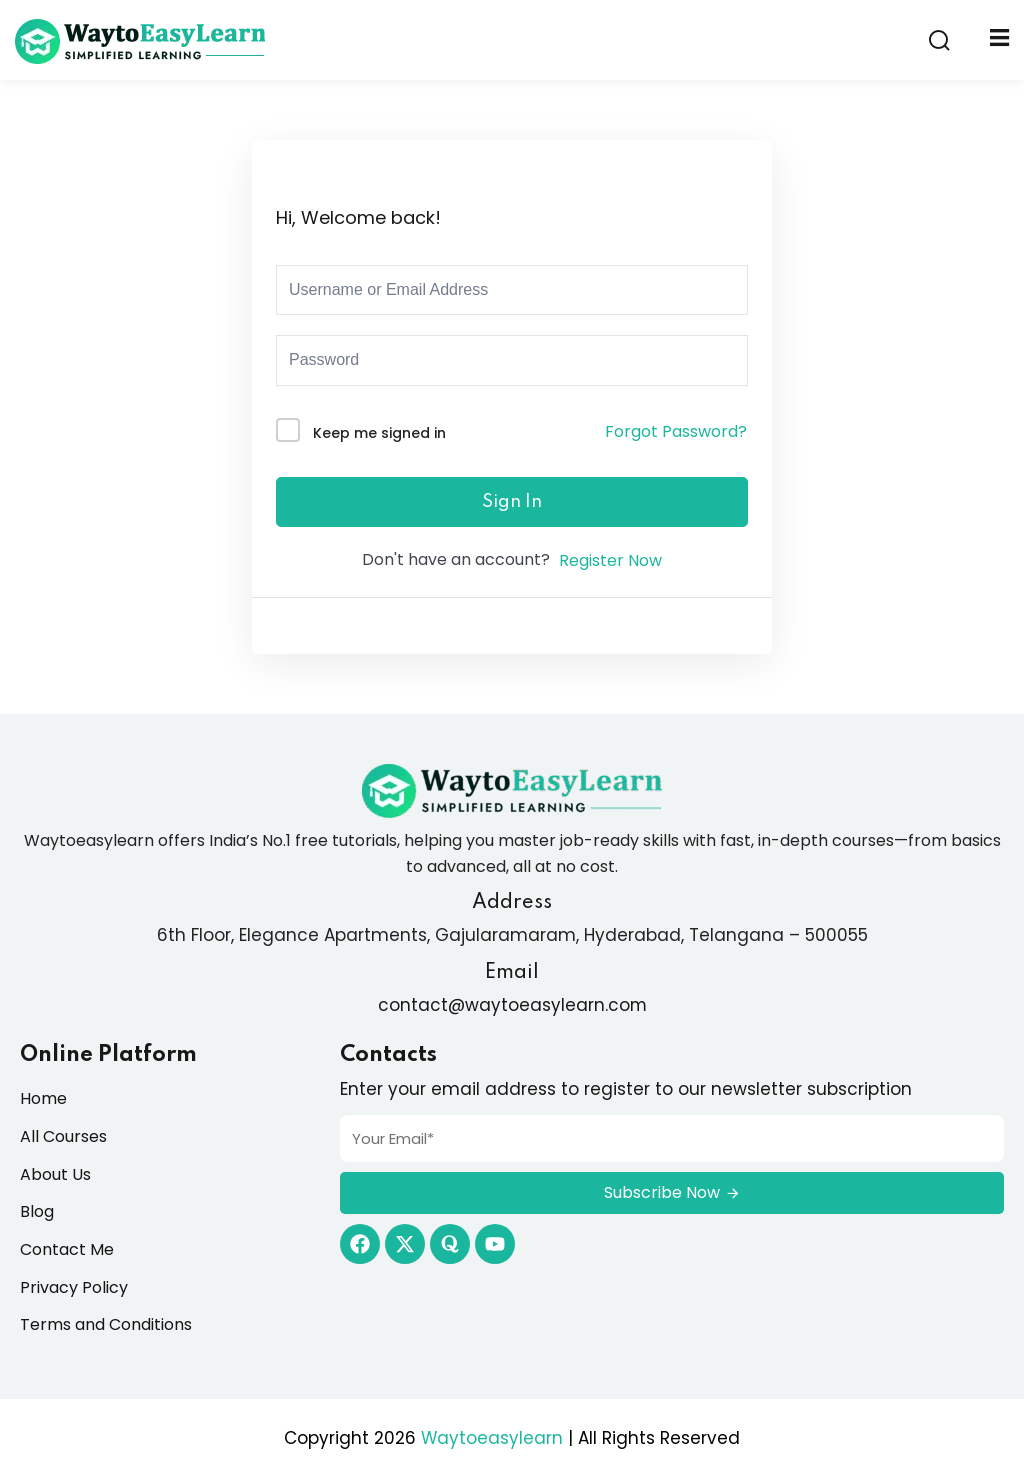 This screenshot has height=1479, width=1024. What do you see at coordinates (610, 560) in the screenshot?
I see `Register Now` at bounding box center [610, 560].